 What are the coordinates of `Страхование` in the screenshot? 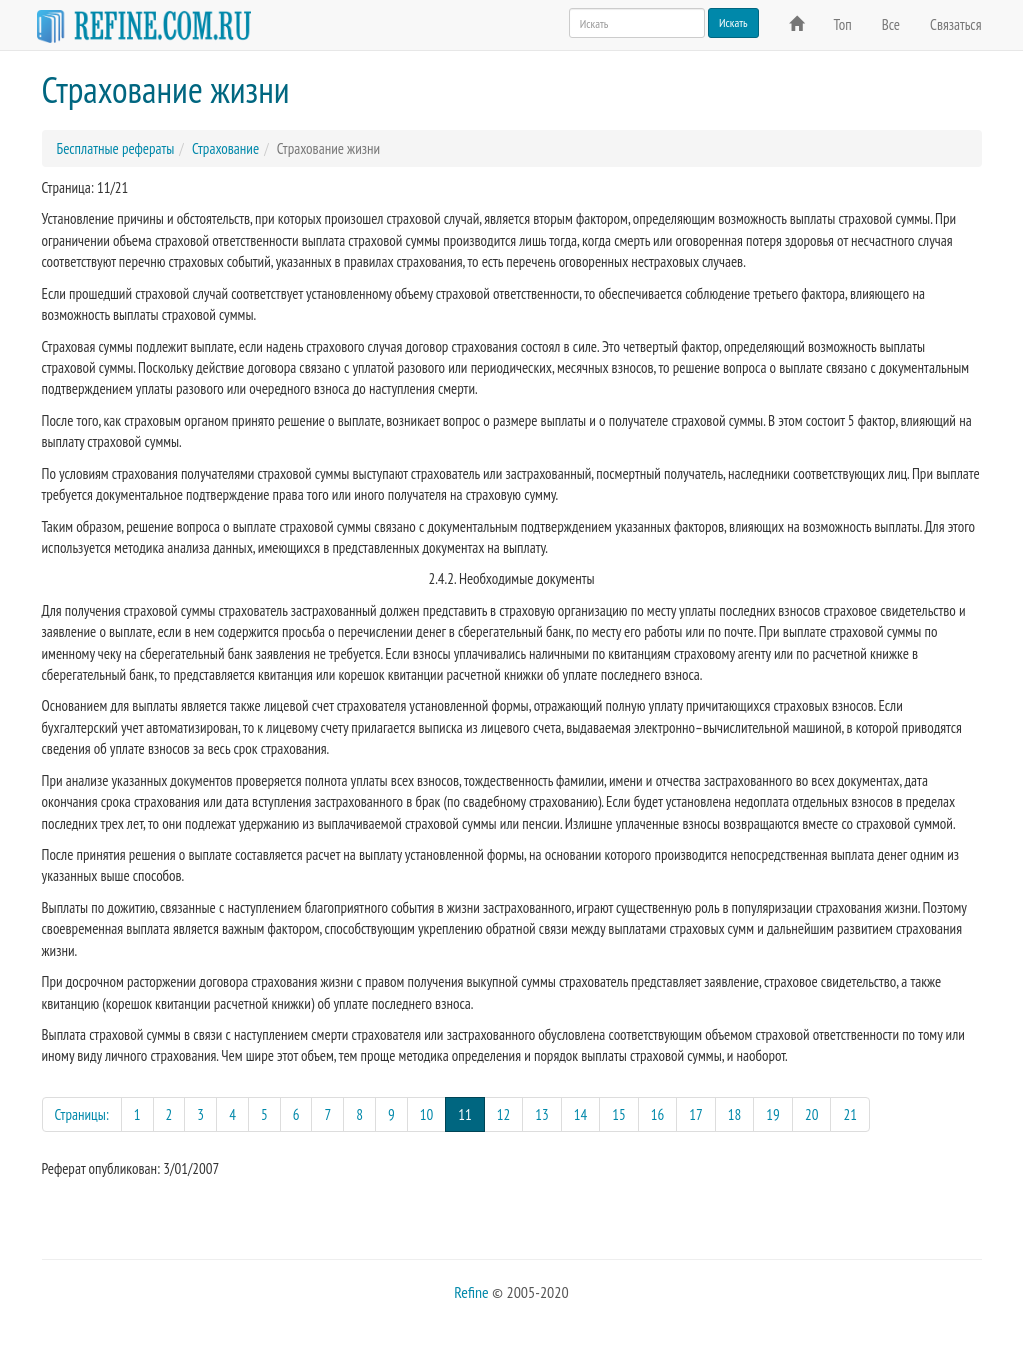 It's located at (225, 148).